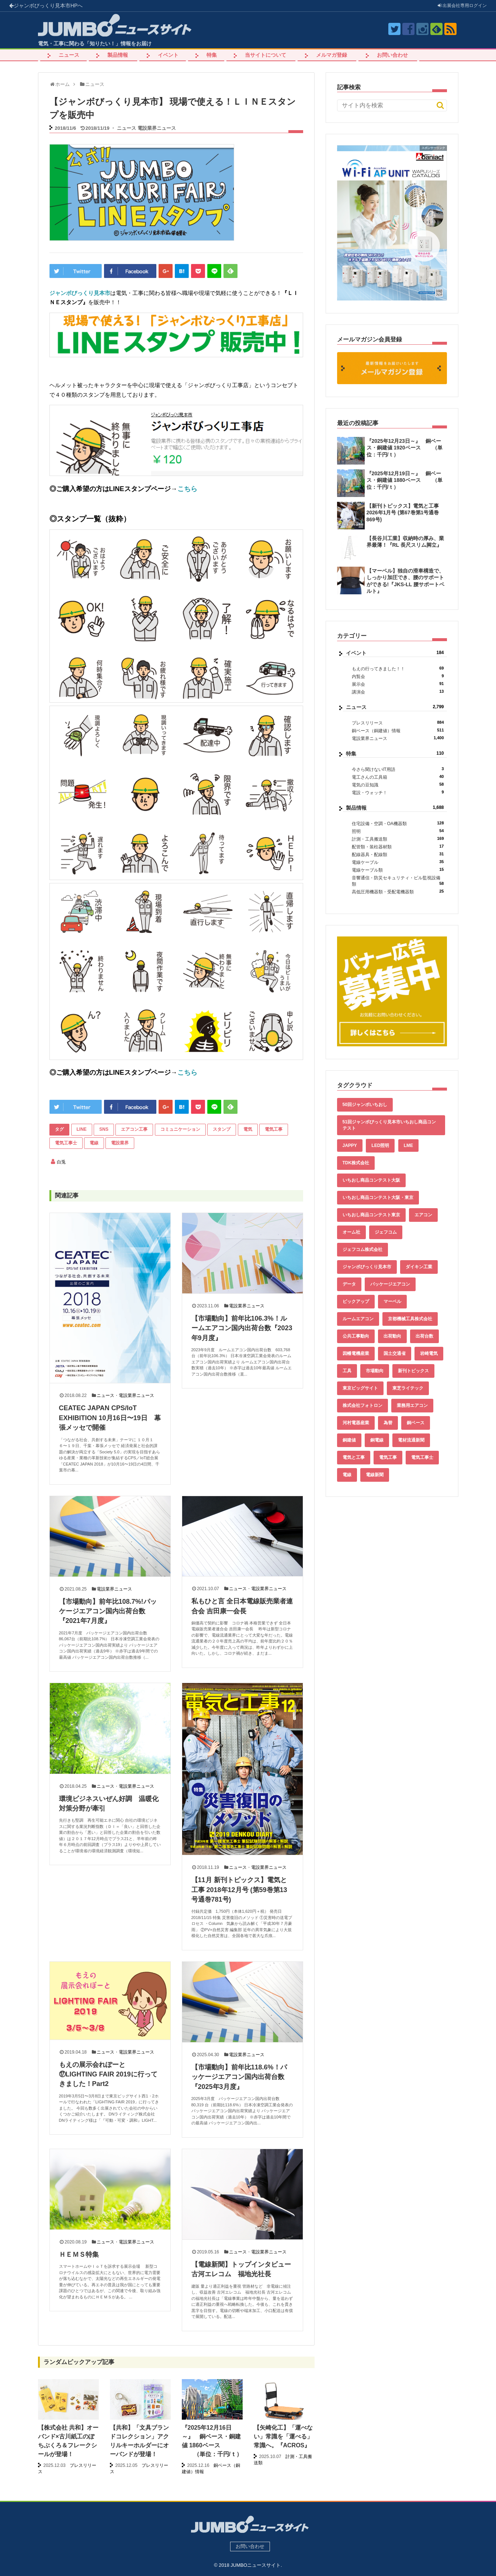 This screenshot has width=496, height=2576. What do you see at coordinates (356, 1301) in the screenshot?
I see `ピックアップ [ピックアップ (131個の項目)]` at bounding box center [356, 1301].